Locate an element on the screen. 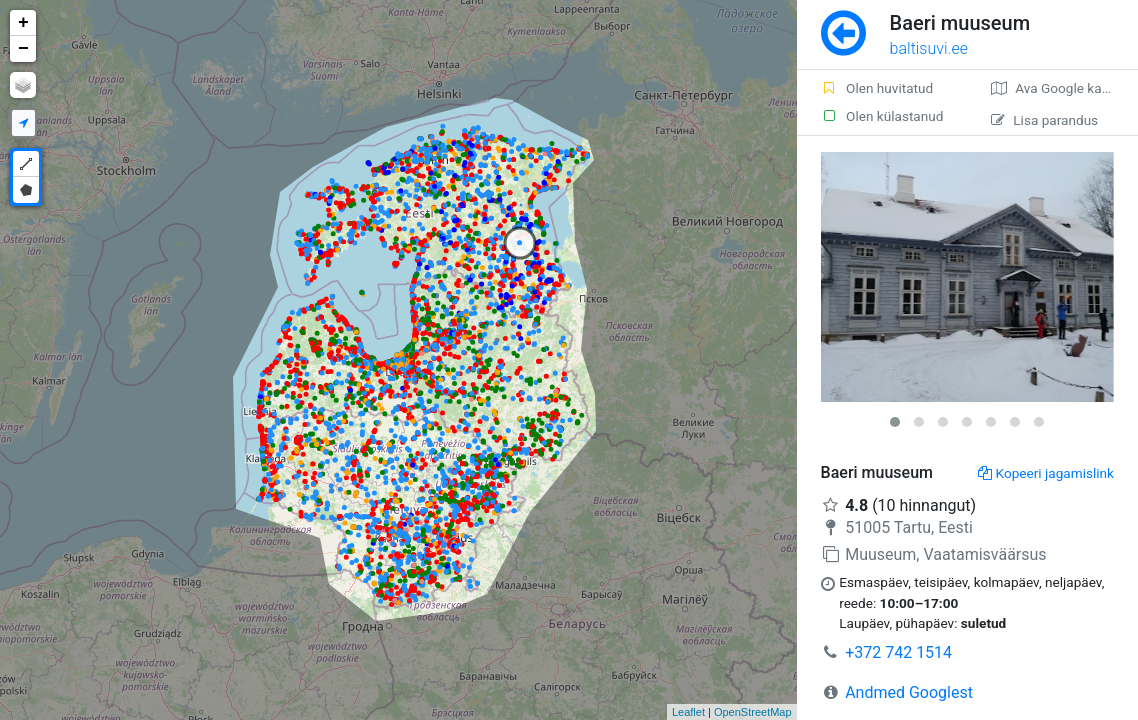 This screenshot has width=1138, height=720. baltisuvi.ee is located at coordinates (929, 48).